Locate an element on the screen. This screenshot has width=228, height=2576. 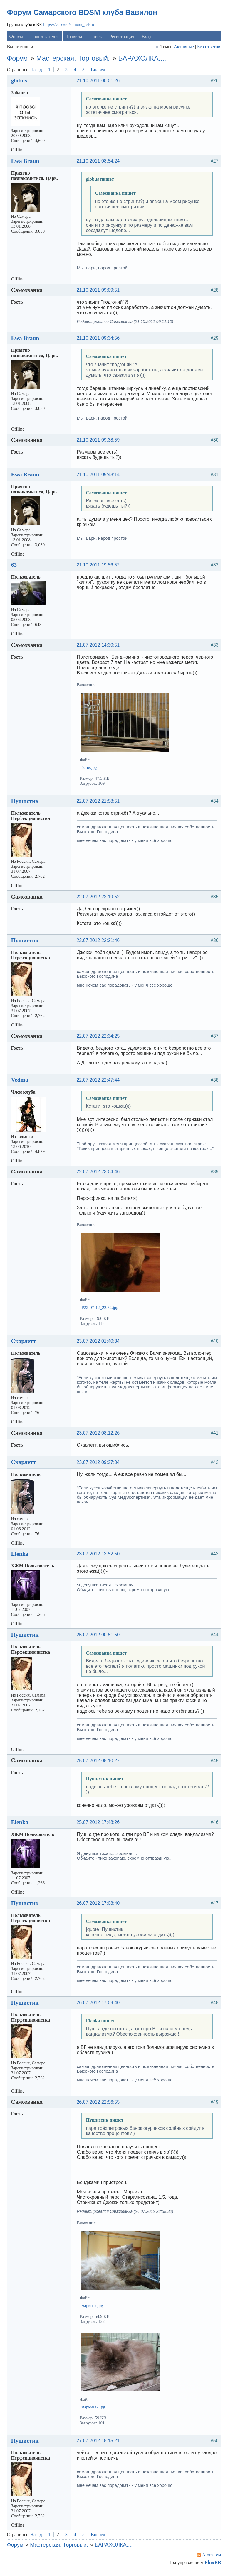
22.07.2012 22:34:25 is located at coordinates (99, 1038).